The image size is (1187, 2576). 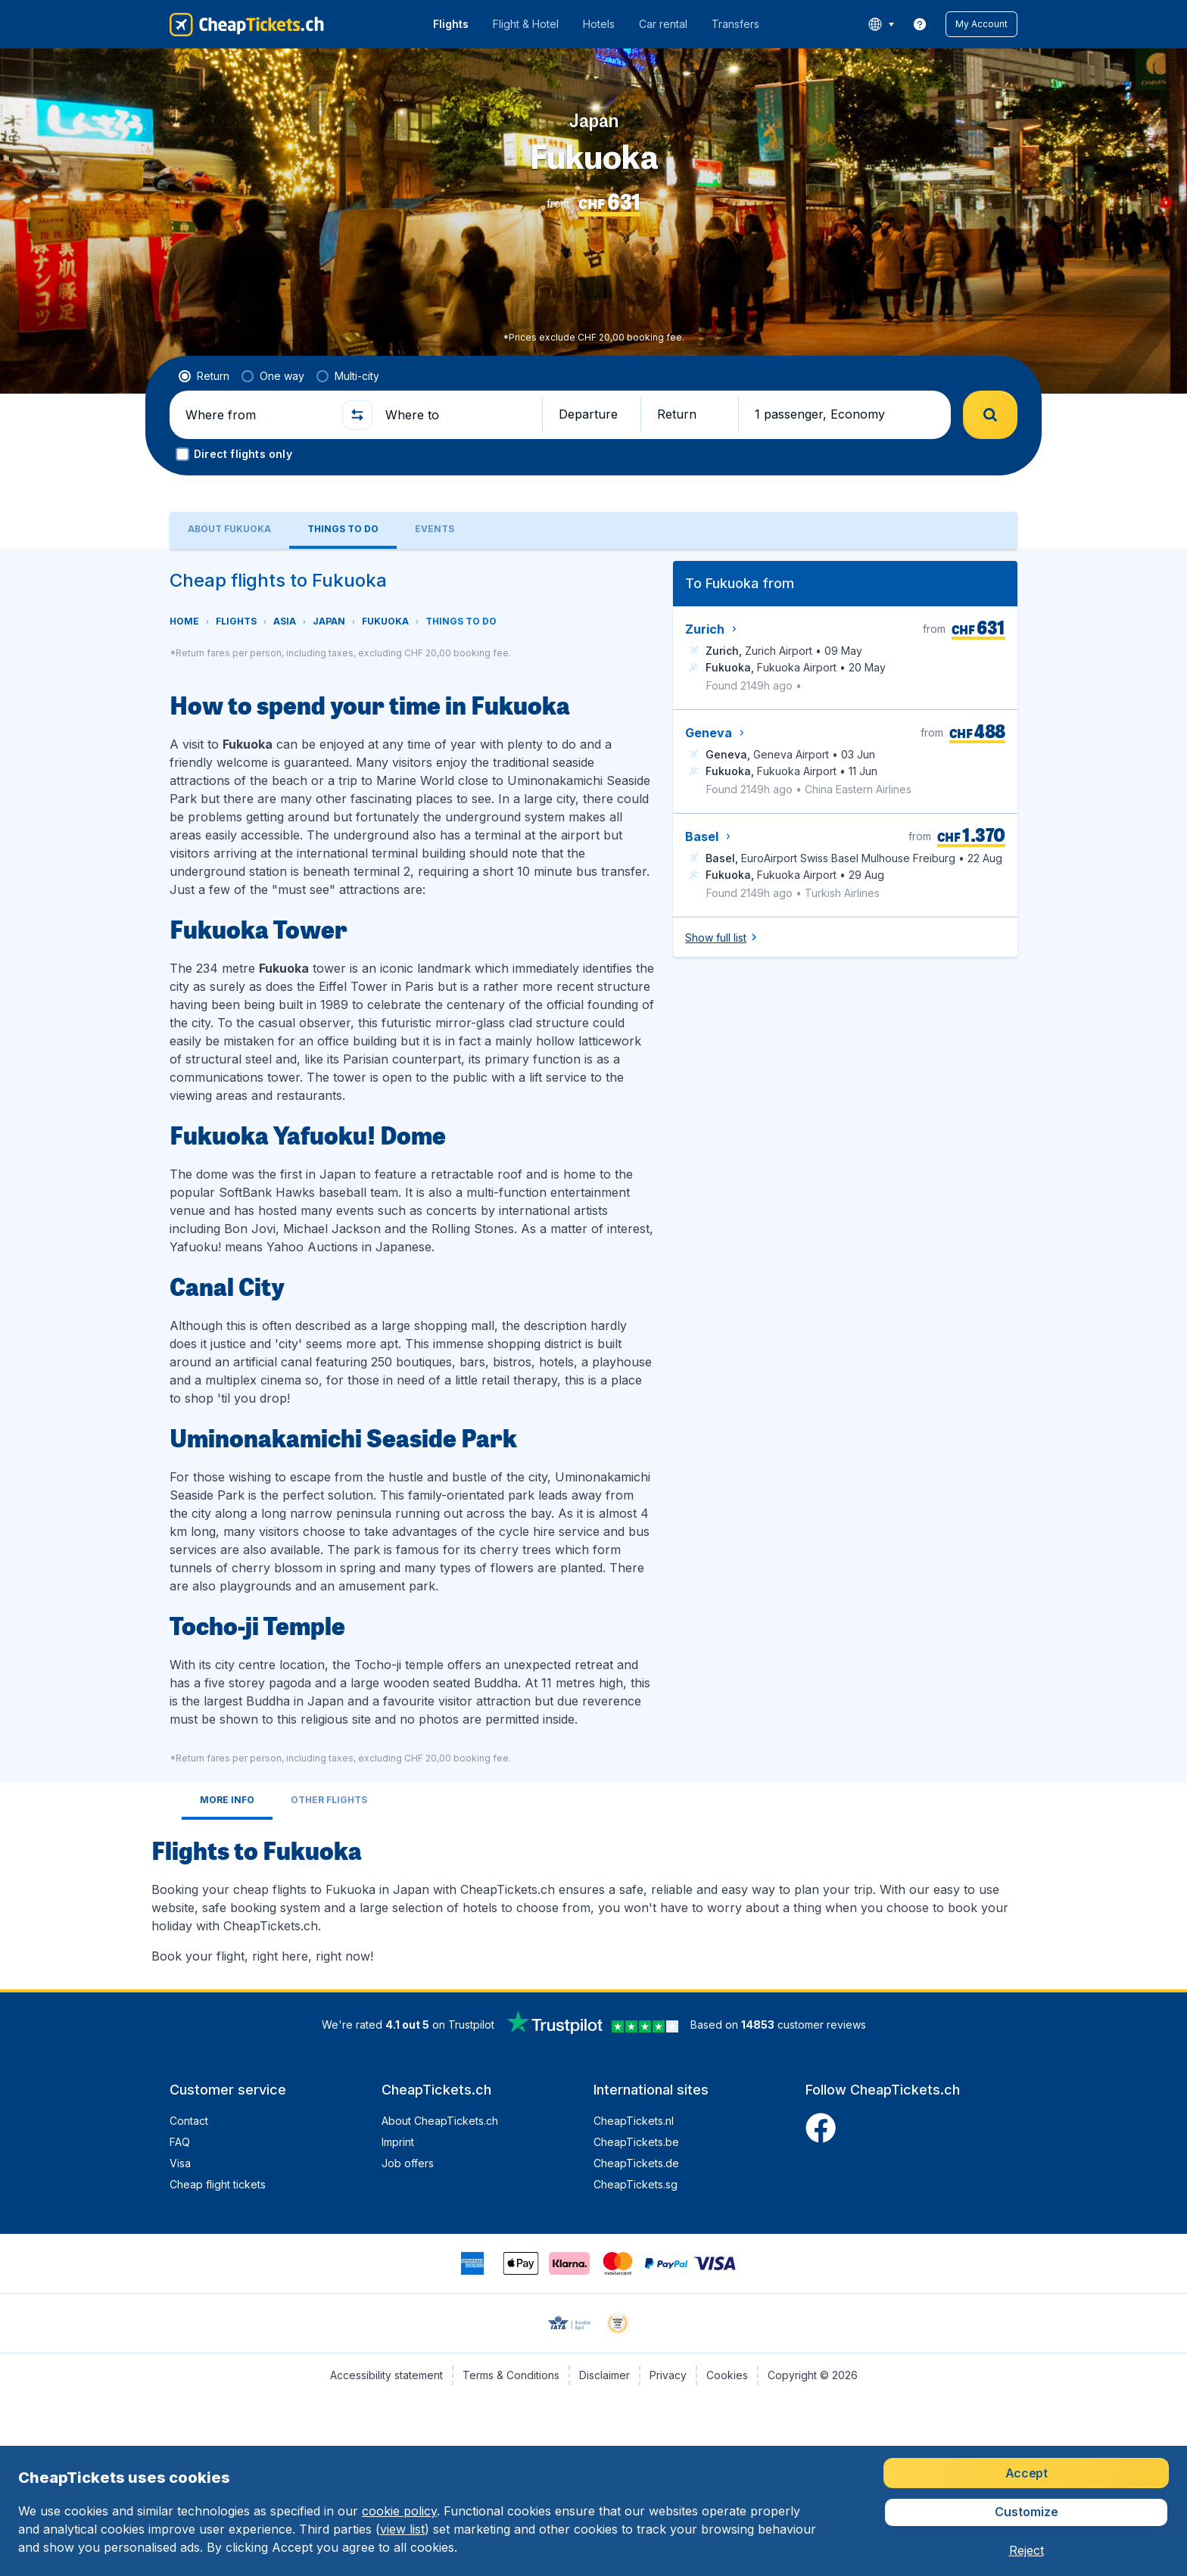 What do you see at coordinates (257, 415) in the screenshot?
I see `[Where from]` at bounding box center [257, 415].